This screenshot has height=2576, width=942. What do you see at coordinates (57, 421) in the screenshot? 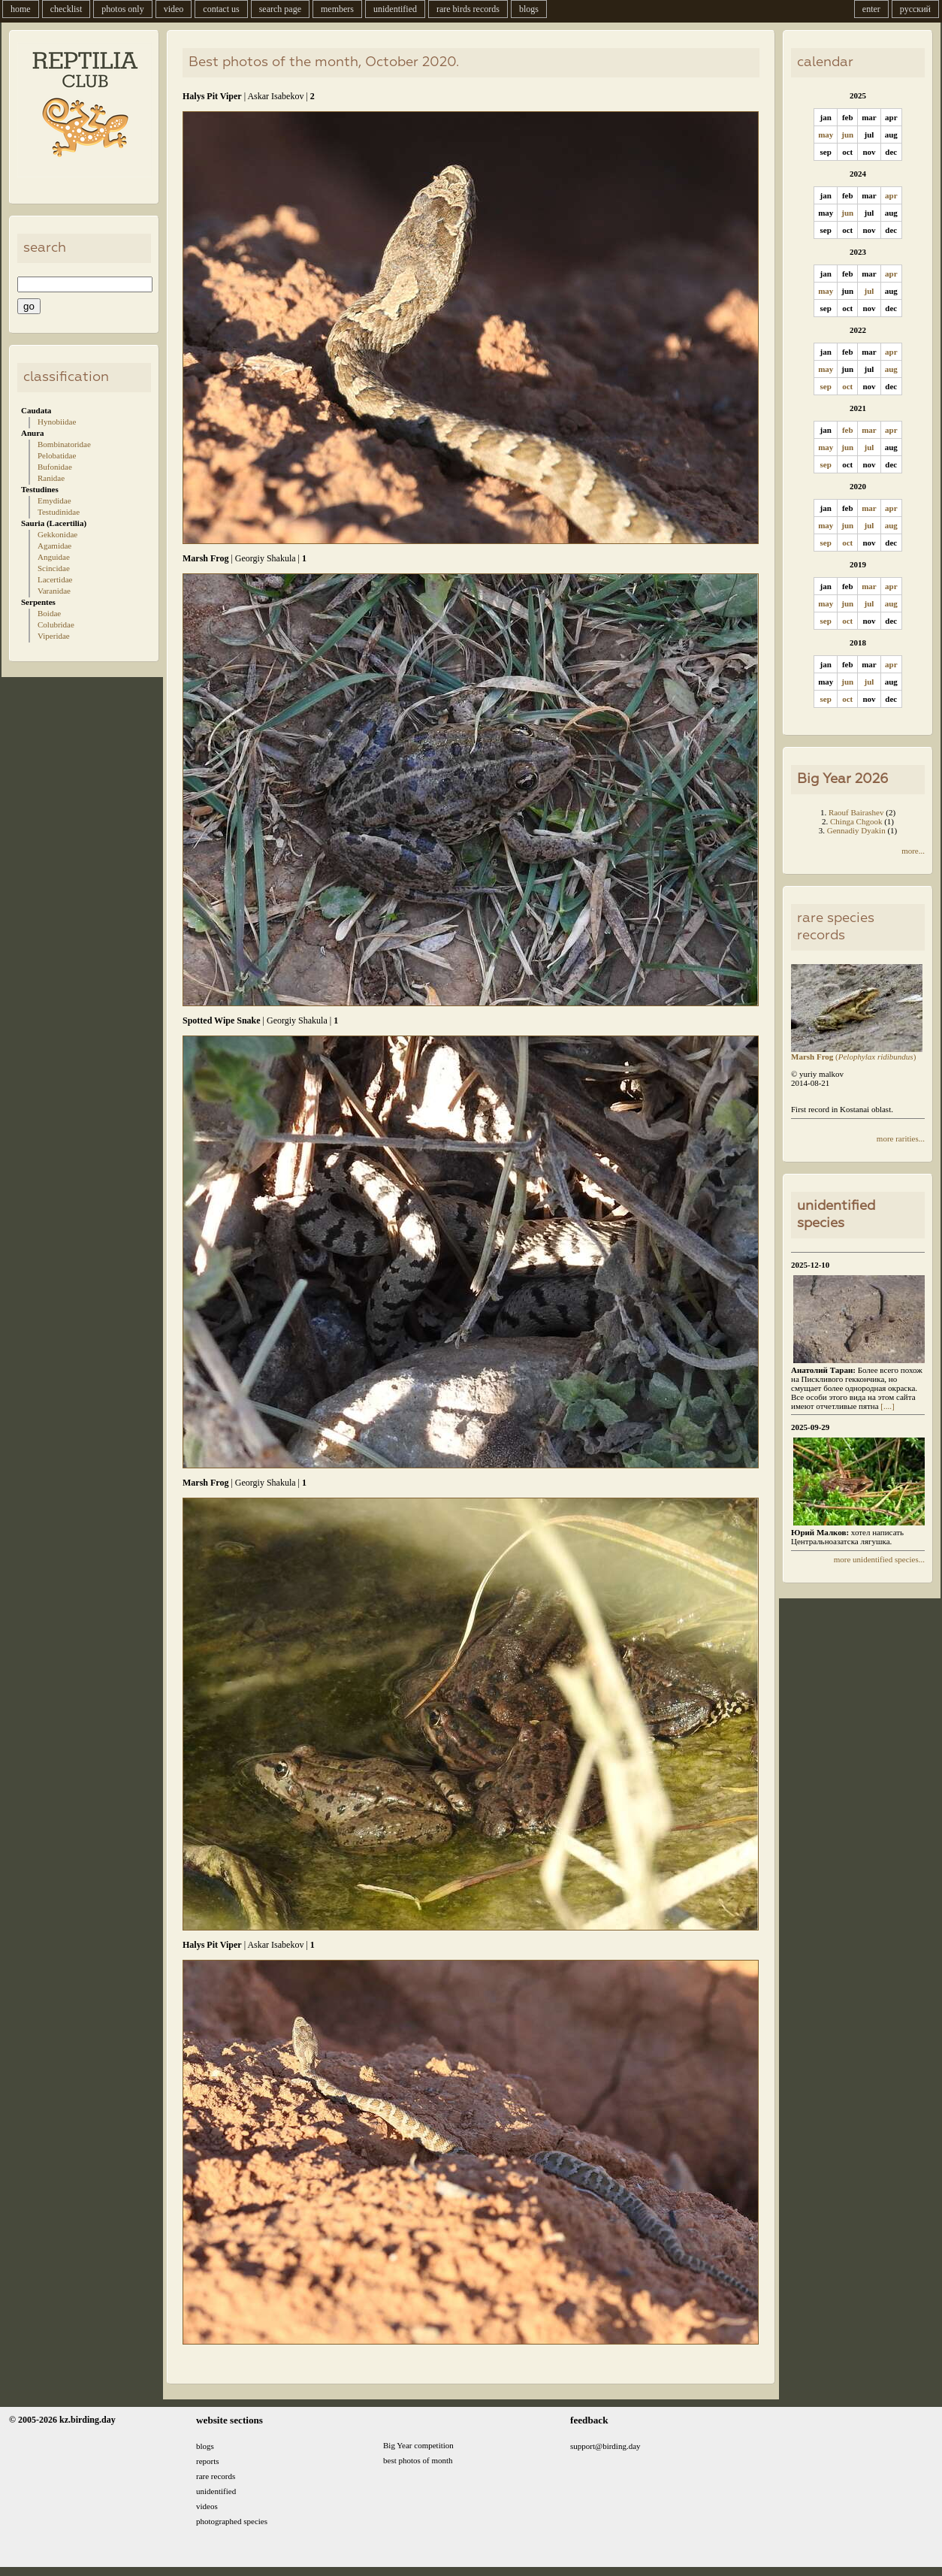
I see `Hynobiidae` at bounding box center [57, 421].